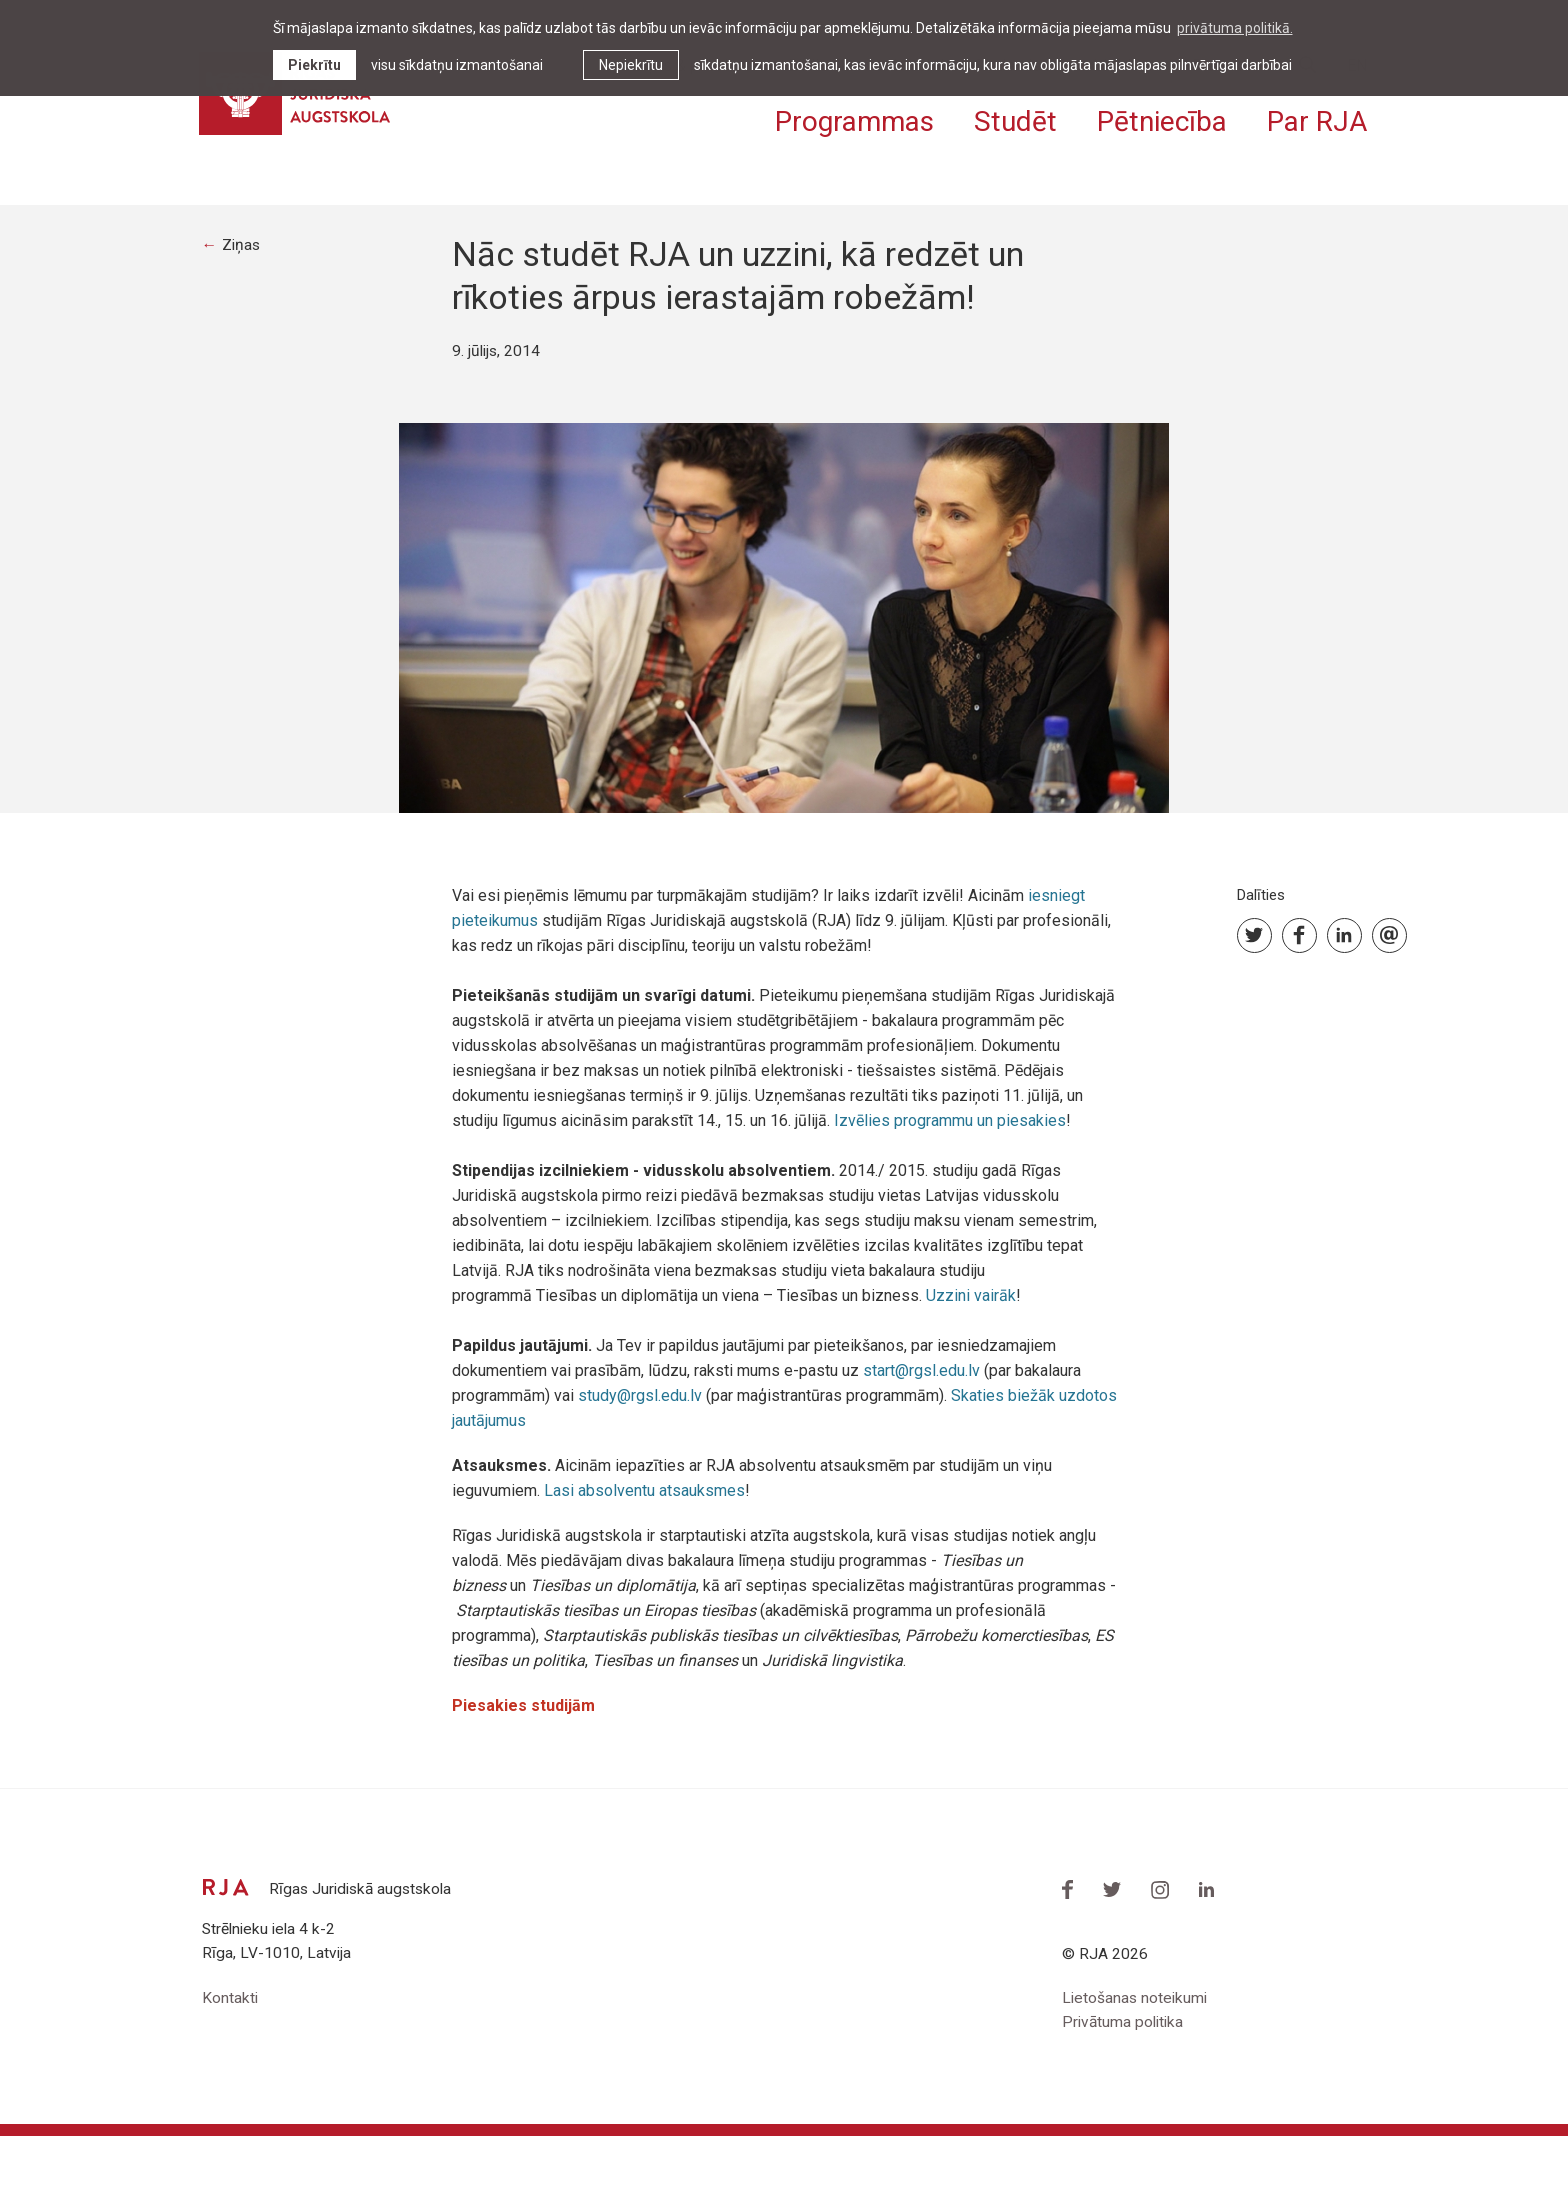 The image size is (1568, 2186). Describe the element at coordinates (644, 1537) in the screenshot. I see `Lasi absolventu atsauksmes` at that location.